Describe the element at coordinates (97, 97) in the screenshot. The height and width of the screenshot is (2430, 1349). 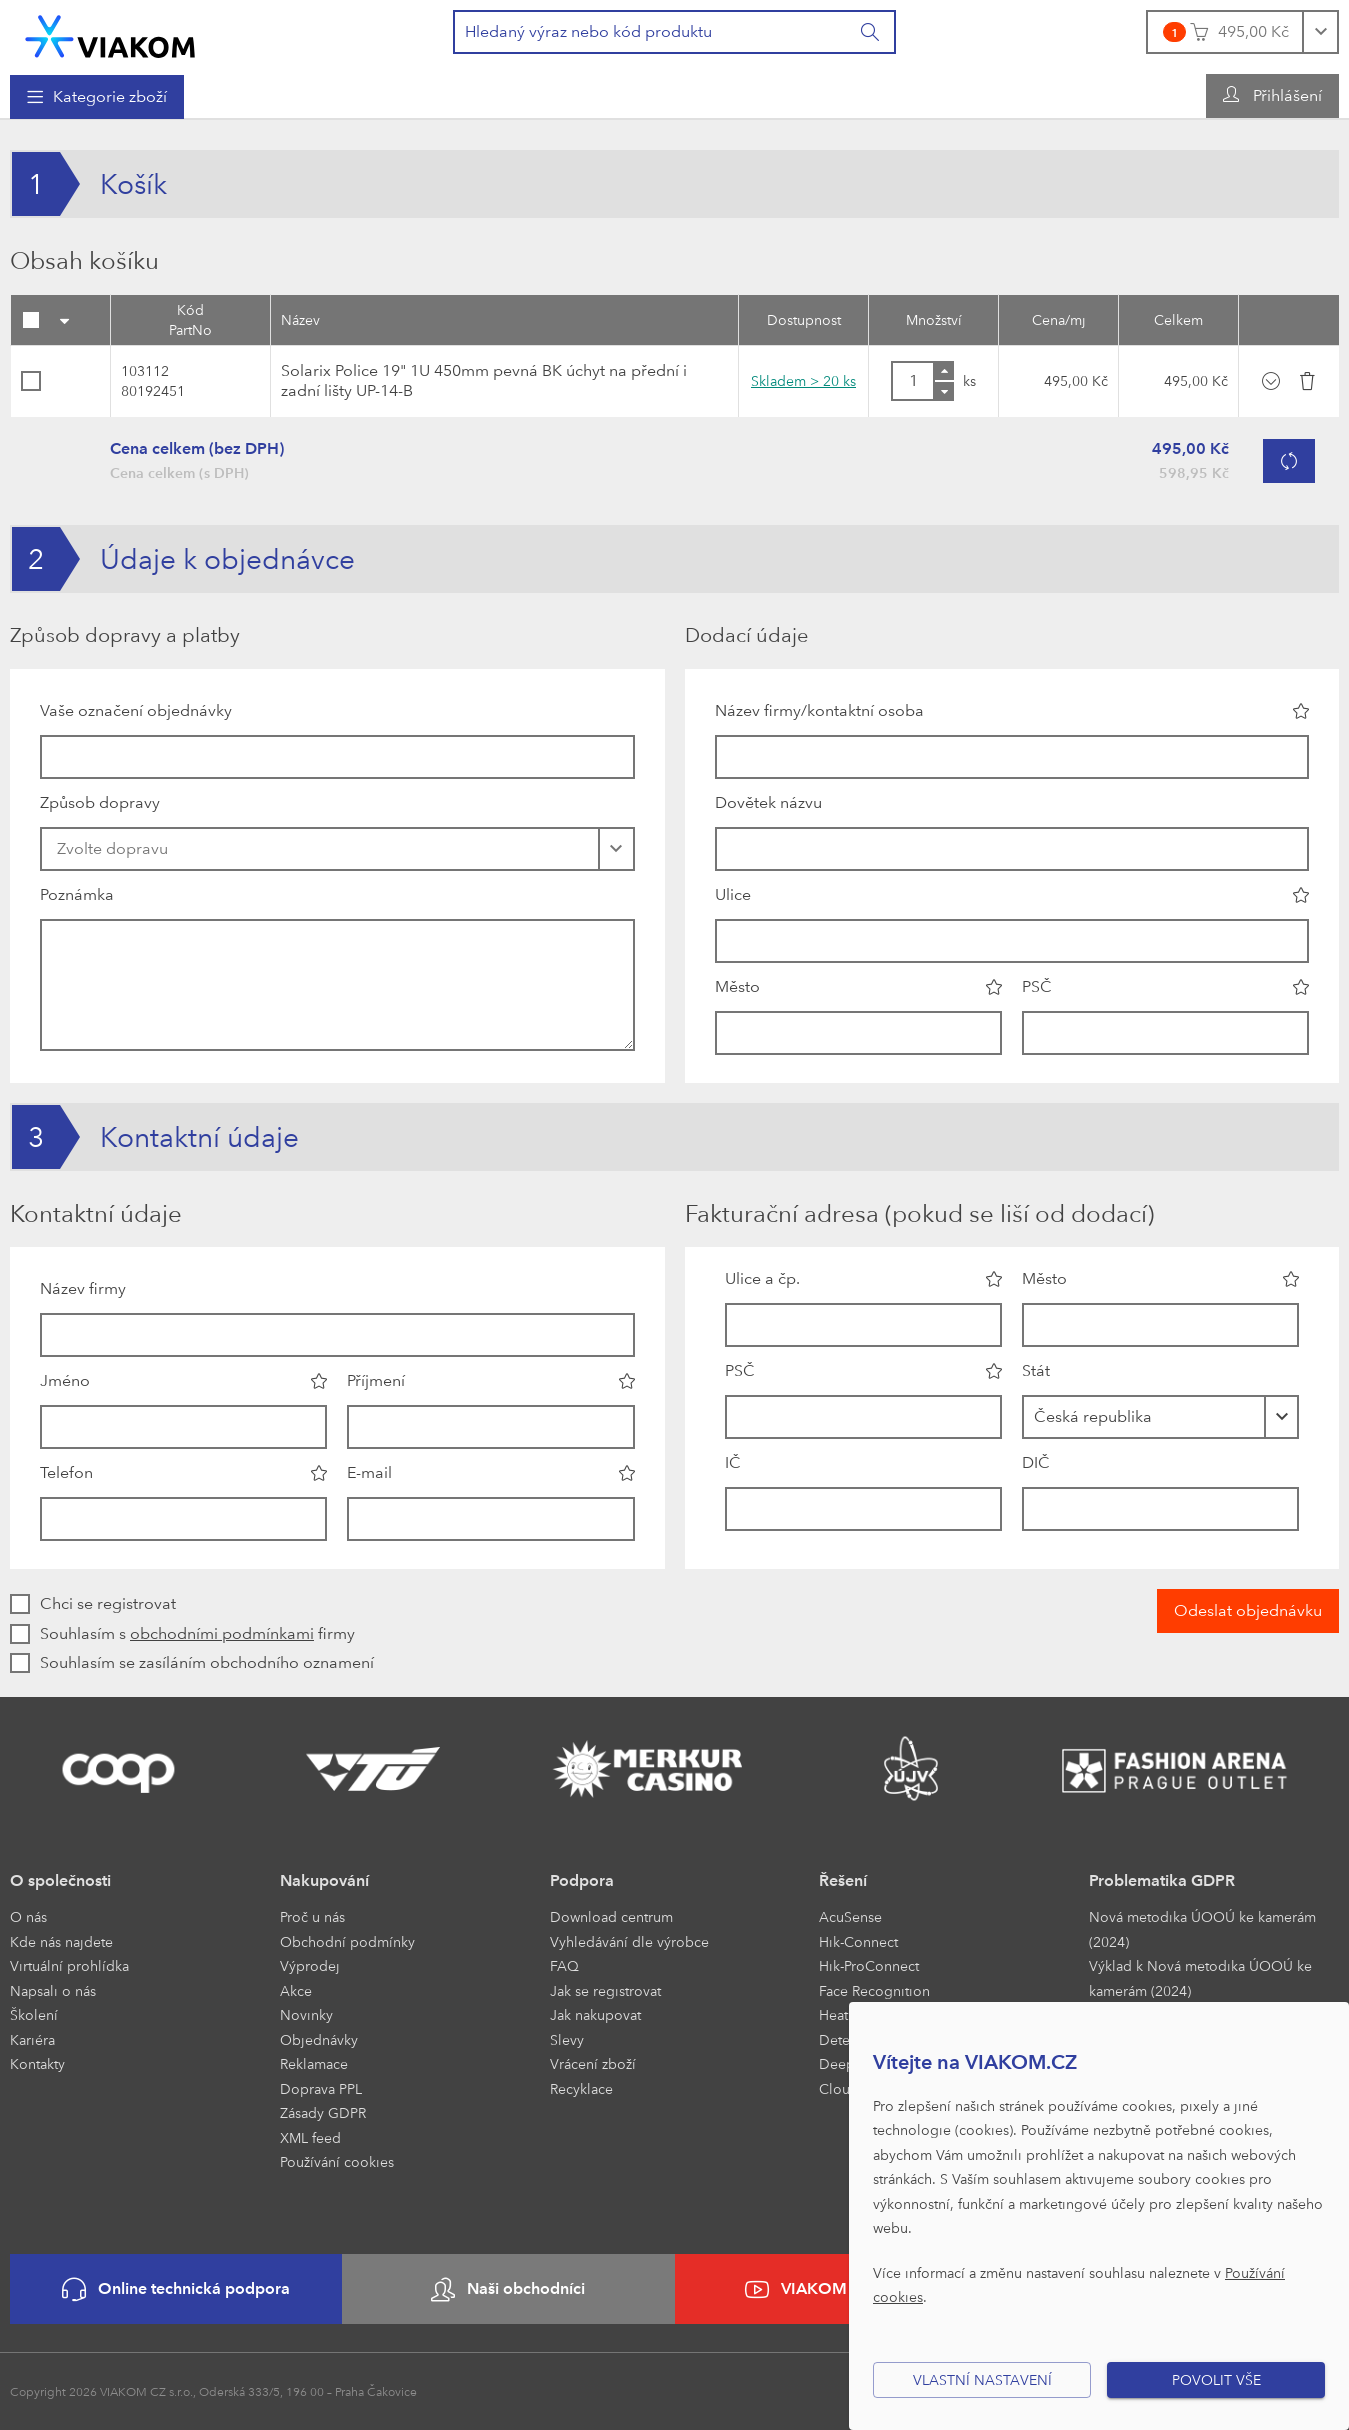
I see `[menuitem]` at that location.